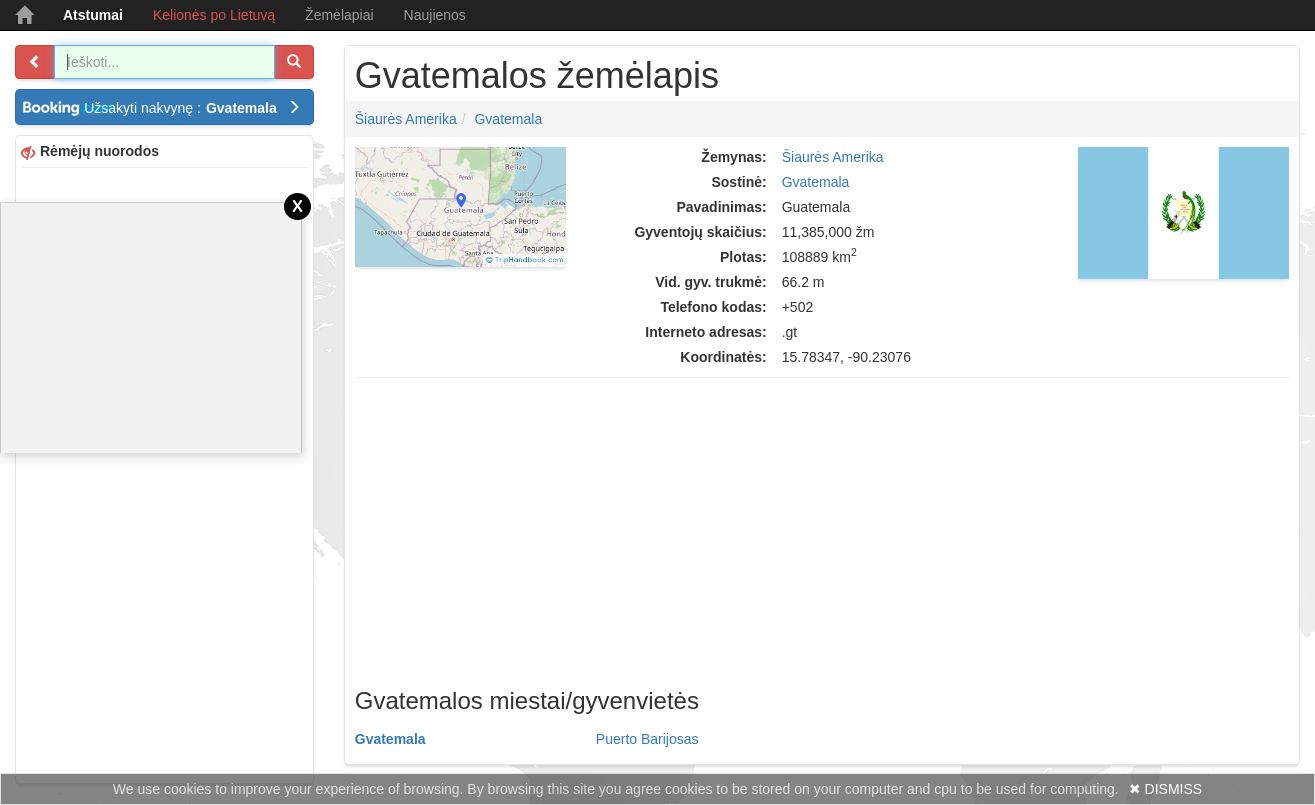  I want to click on ✖ DISMISS, so click(1165, 789).